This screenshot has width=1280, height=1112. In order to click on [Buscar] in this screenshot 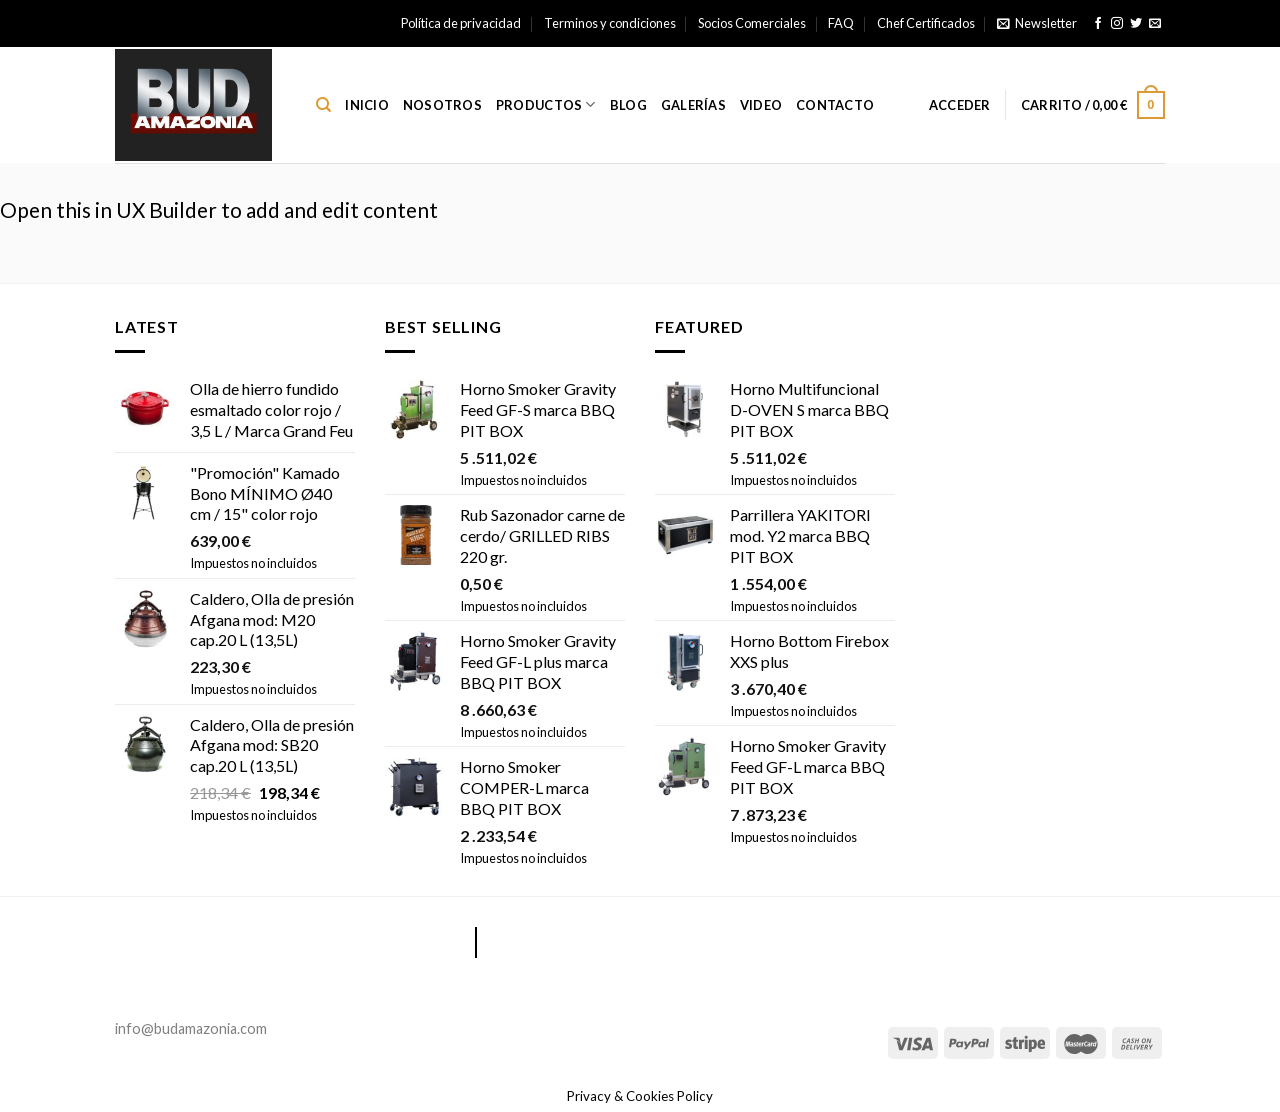, I will do `click(323, 105)`.